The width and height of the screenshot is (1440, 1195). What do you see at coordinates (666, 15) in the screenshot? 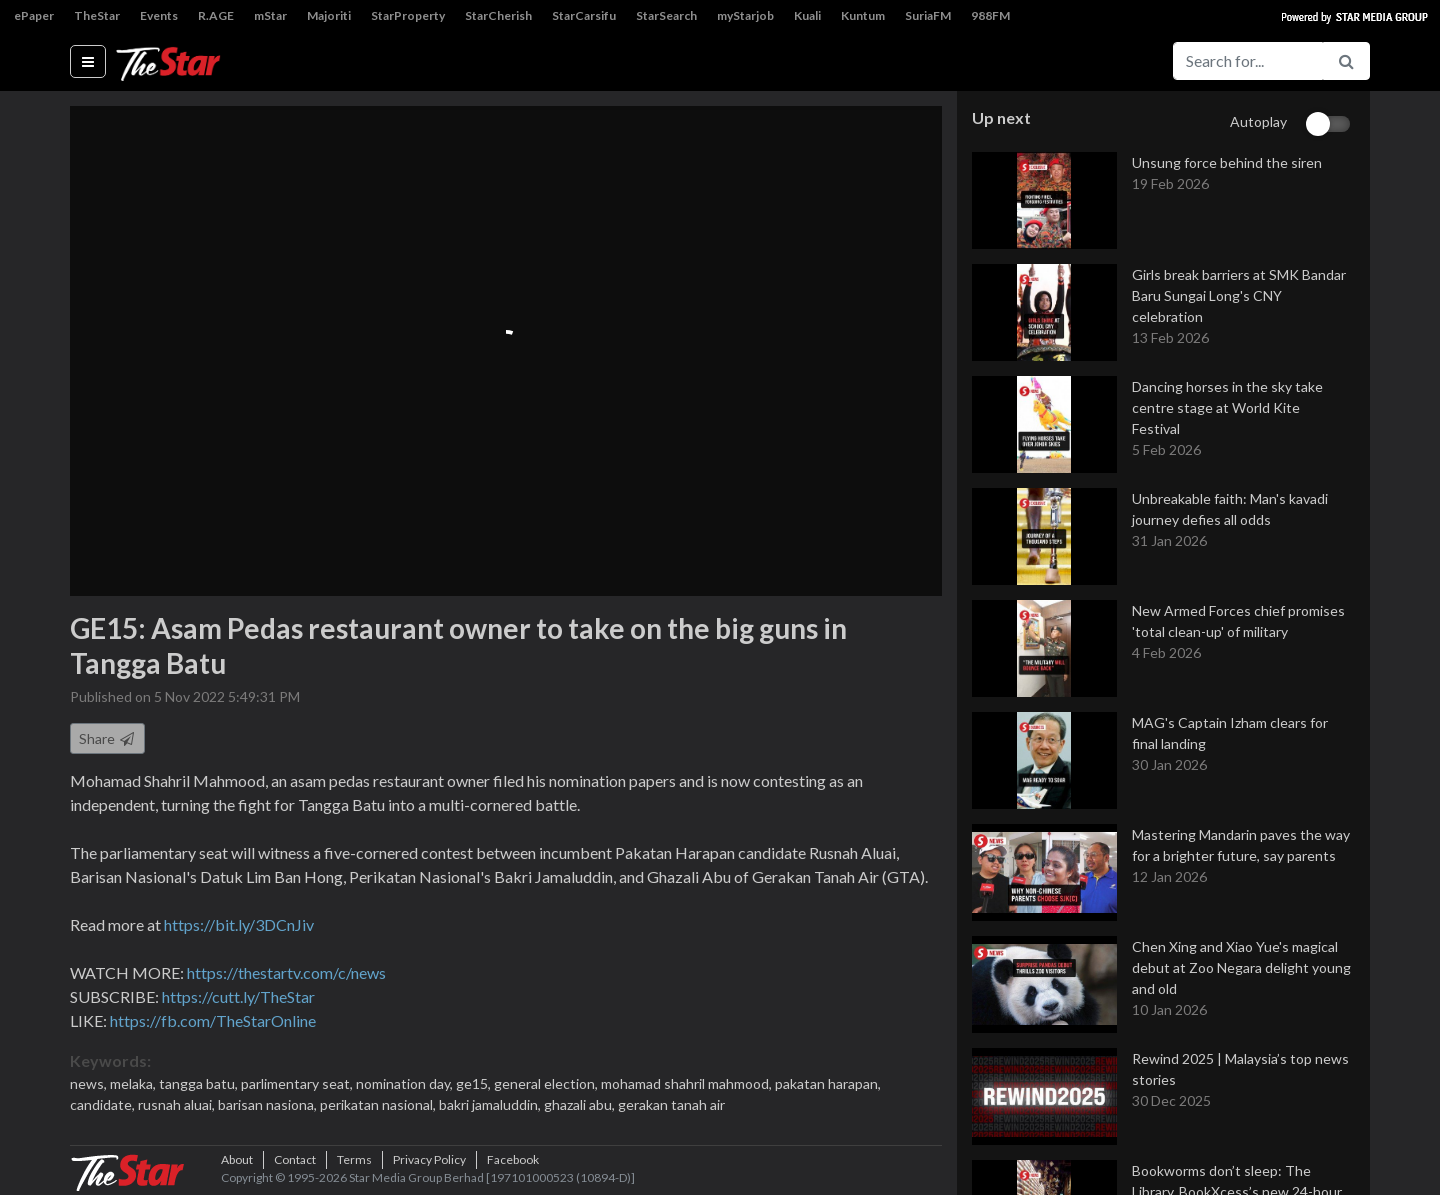
I see `StarSearch` at bounding box center [666, 15].